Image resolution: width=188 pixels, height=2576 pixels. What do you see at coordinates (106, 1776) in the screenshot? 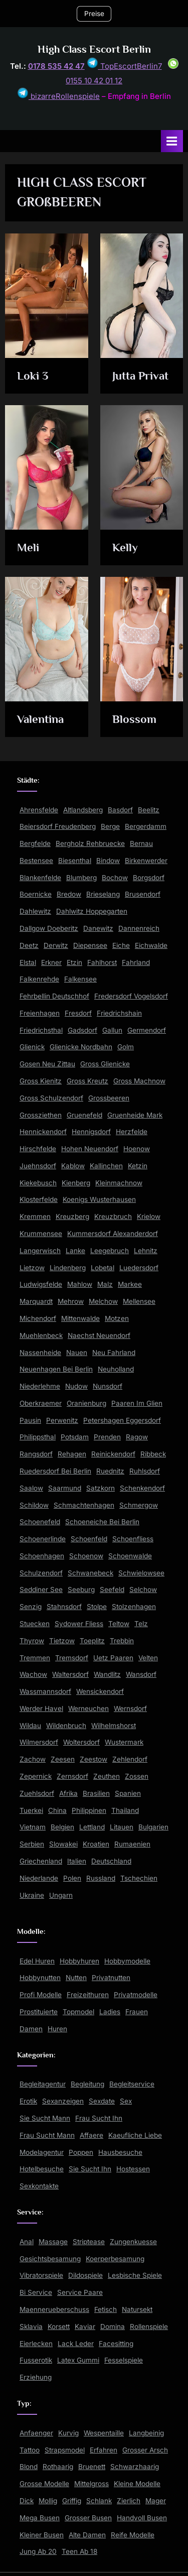
I see `Zeuthen` at bounding box center [106, 1776].